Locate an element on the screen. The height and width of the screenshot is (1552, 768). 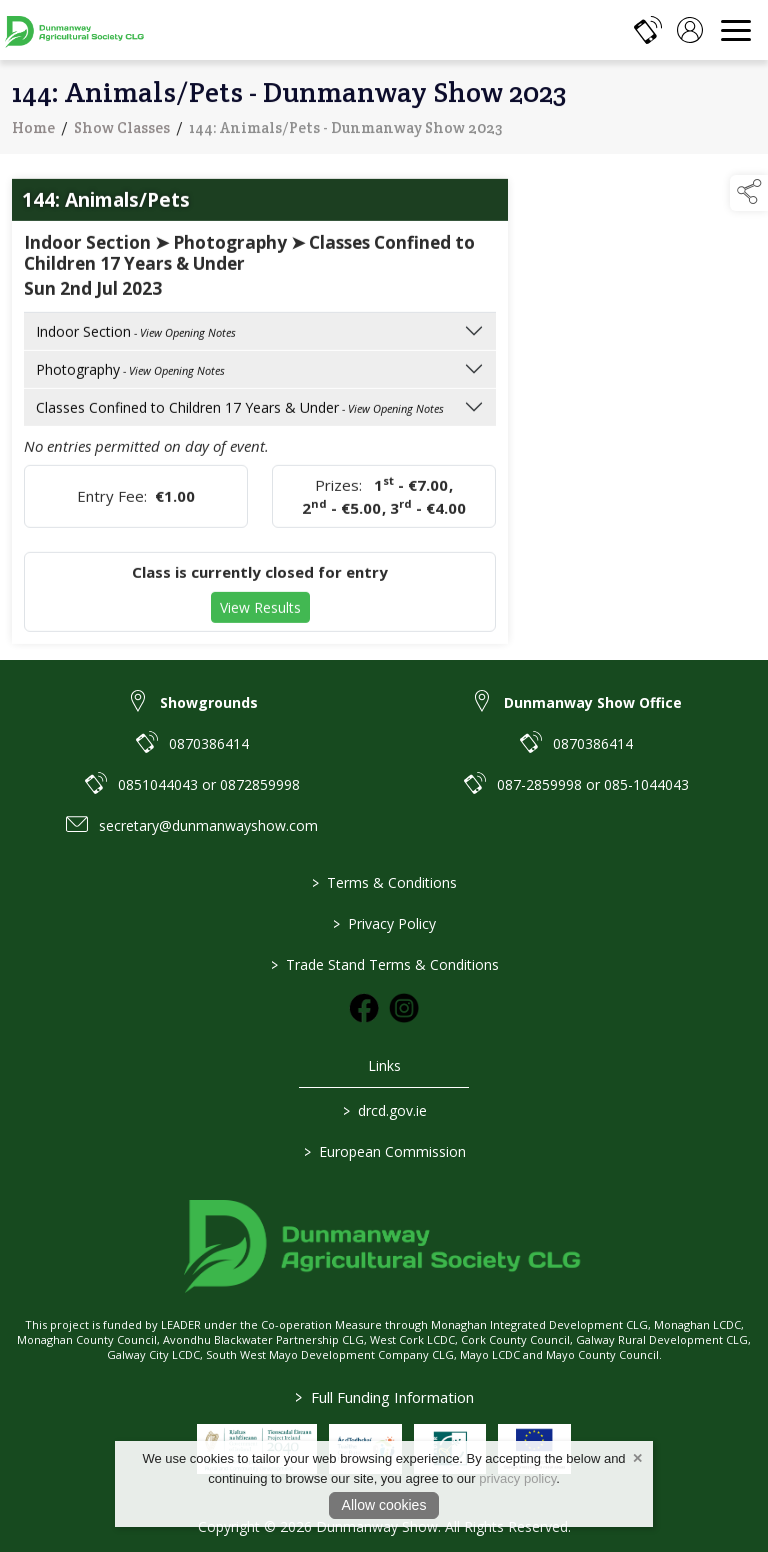
View Results is located at coordinates (260, 618).